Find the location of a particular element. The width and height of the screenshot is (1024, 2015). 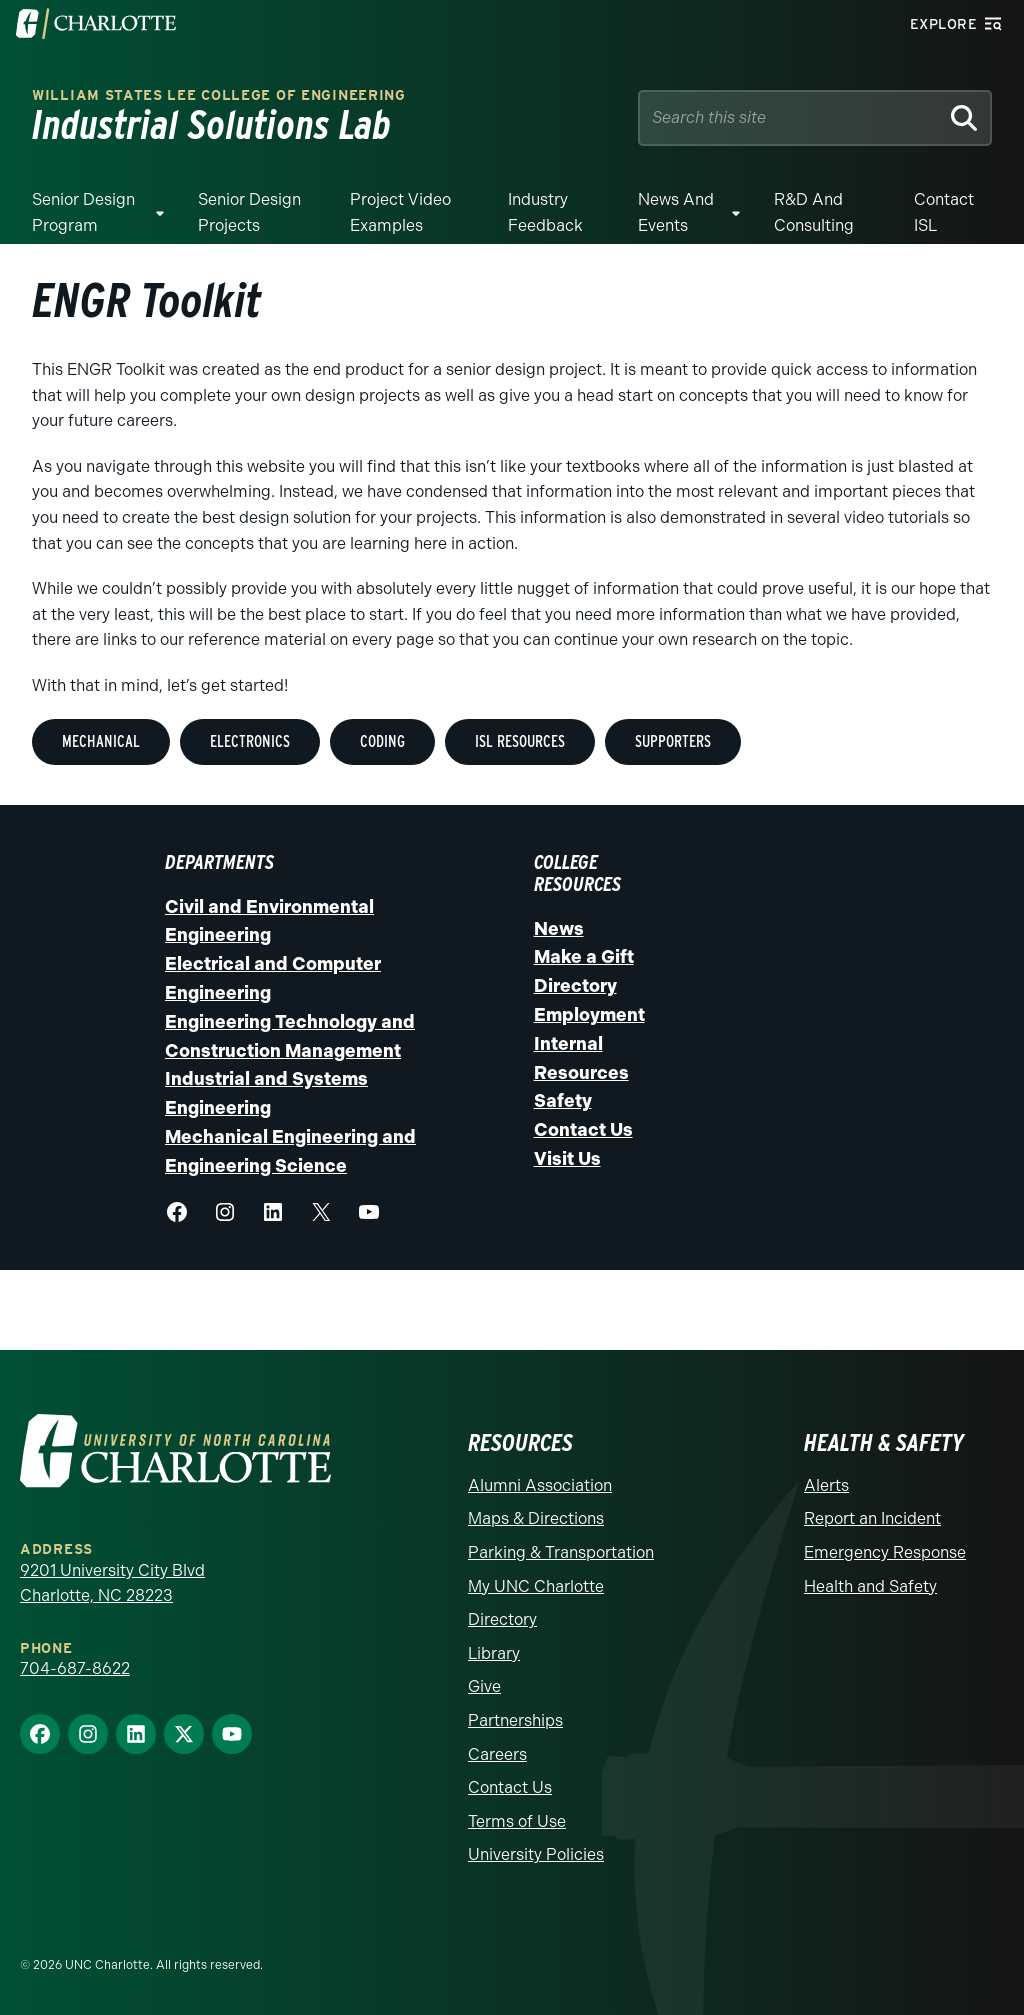

Senior Design Projects is located at coordinates (249, 212).